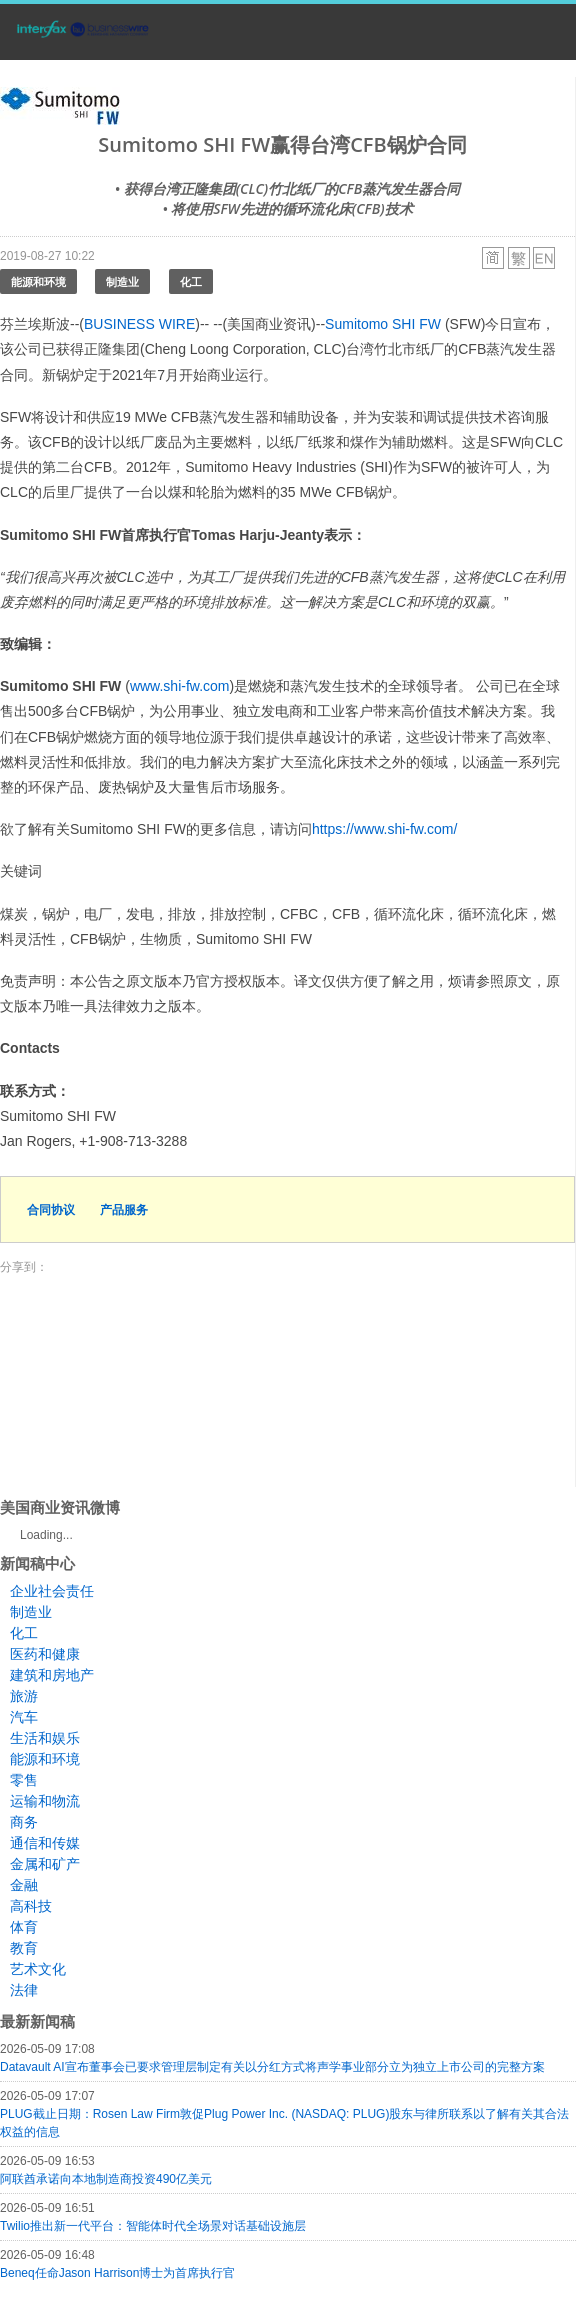 This screenshot has height=2311, width=576. What do you see at coordinates (24, 1885) in the screenshot?
I see `金融` at bounding box center [24, 1885].